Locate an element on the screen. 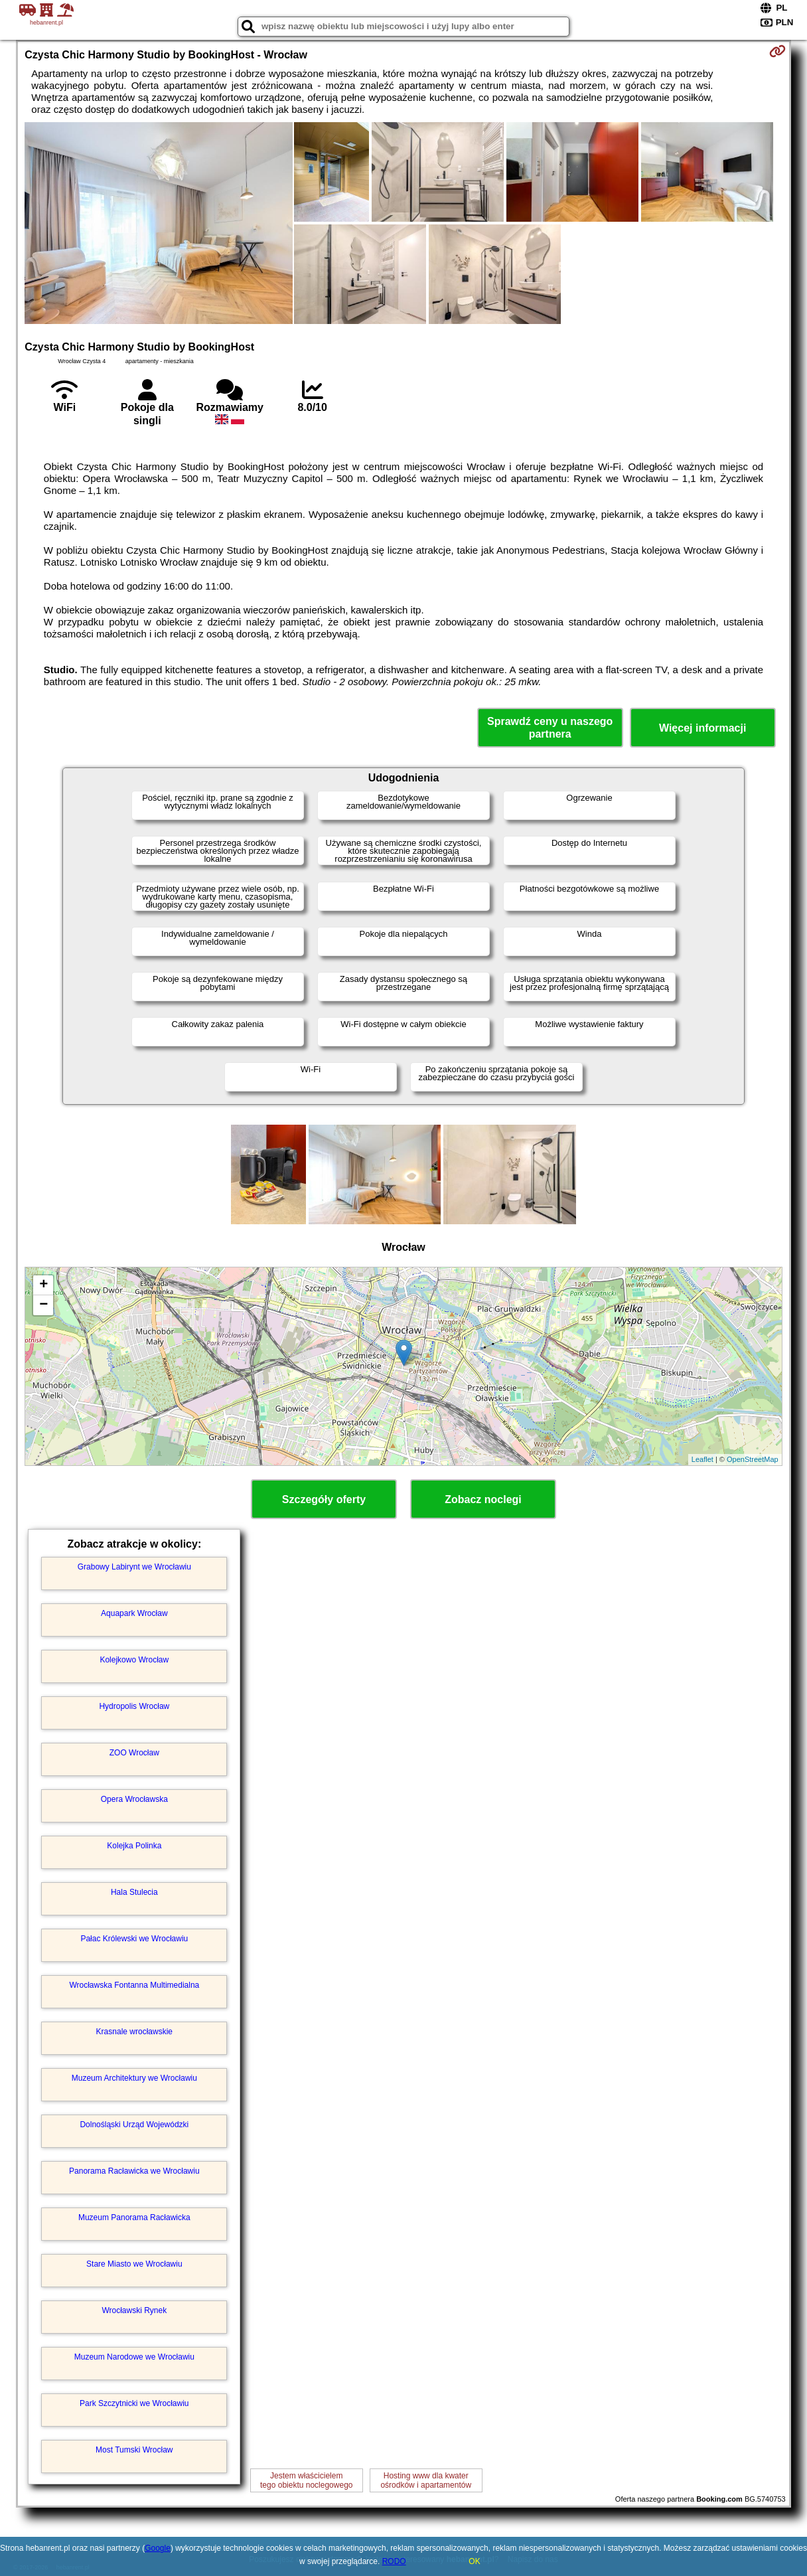 This screenshot has height=2576, width=807. Kolejkowo Wrocław is located at coordinates (134, 1659).